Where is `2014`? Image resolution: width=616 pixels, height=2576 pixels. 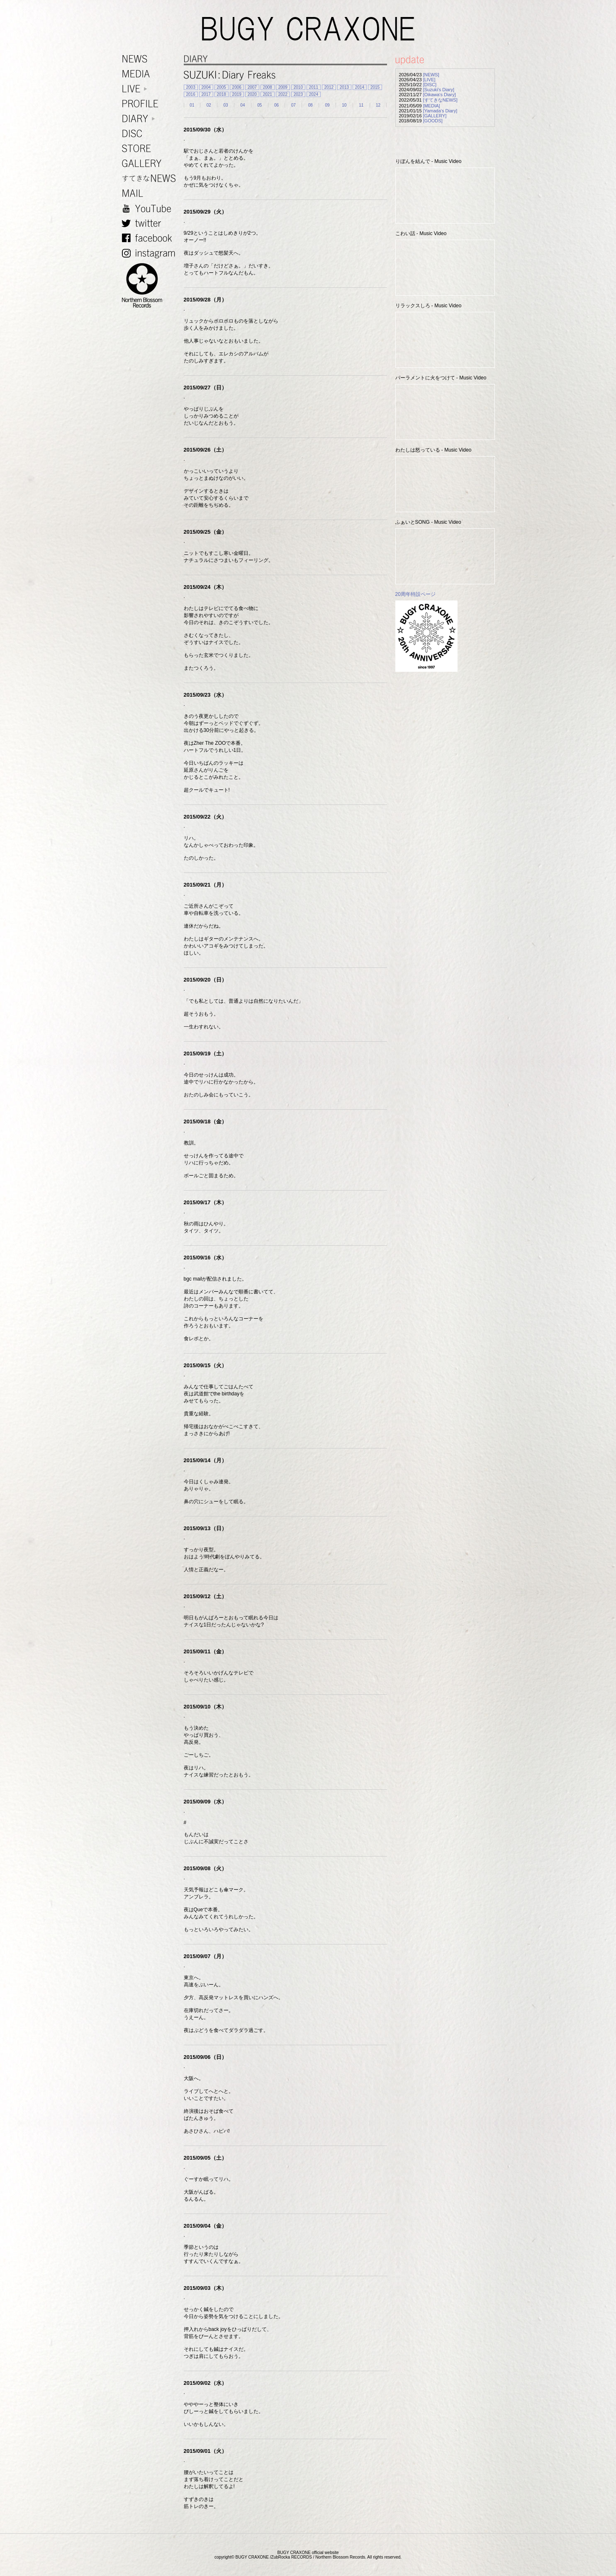 2014 is located at coordinates (359, 87).